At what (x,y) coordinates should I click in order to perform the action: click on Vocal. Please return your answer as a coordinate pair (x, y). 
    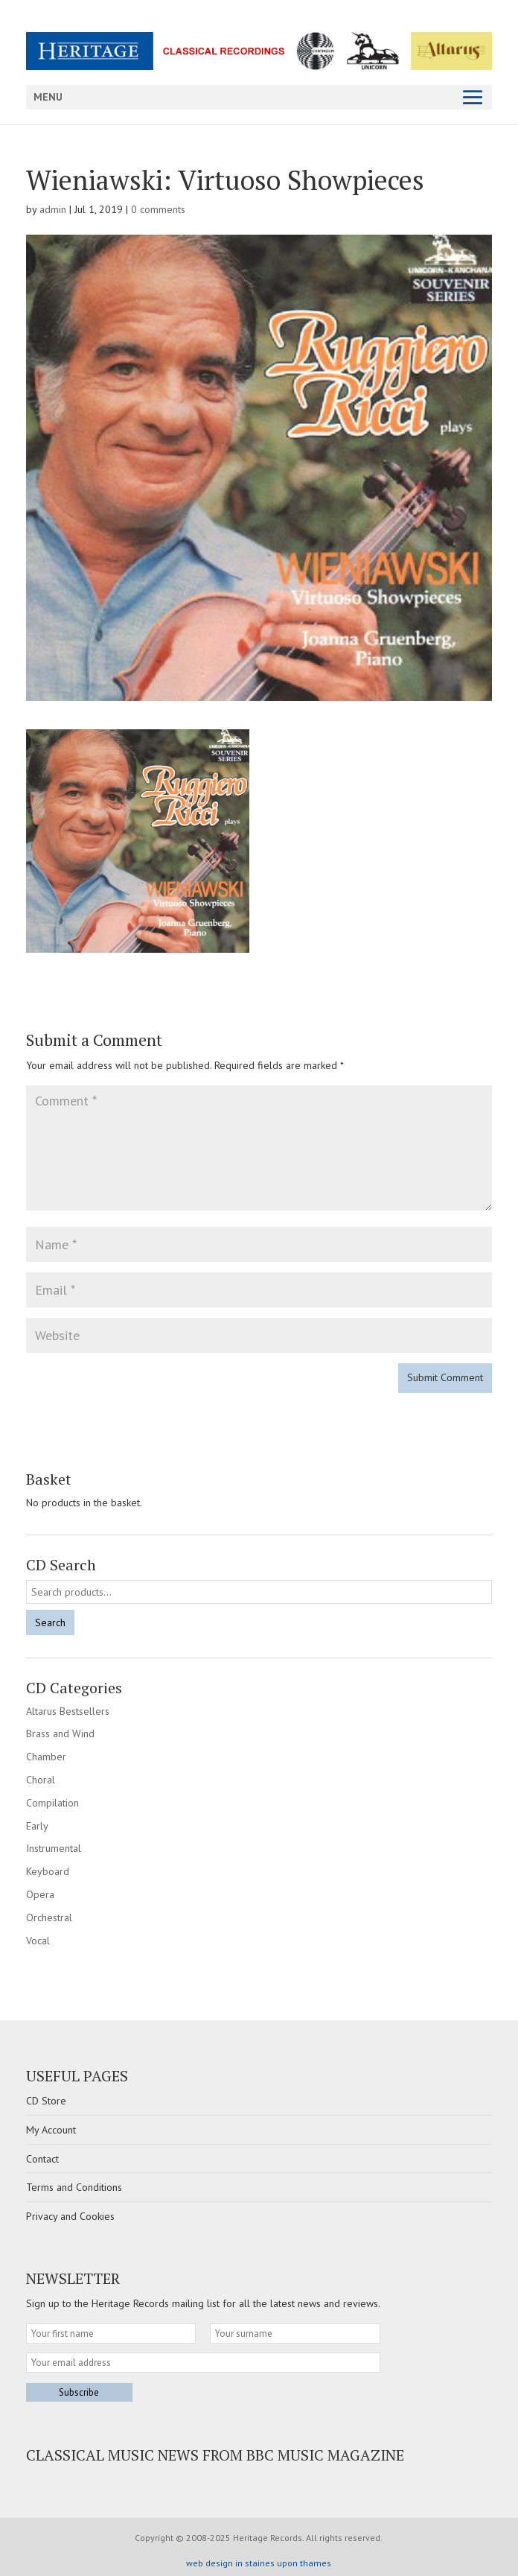
    Looking at the image, I should click on (38, 1940).